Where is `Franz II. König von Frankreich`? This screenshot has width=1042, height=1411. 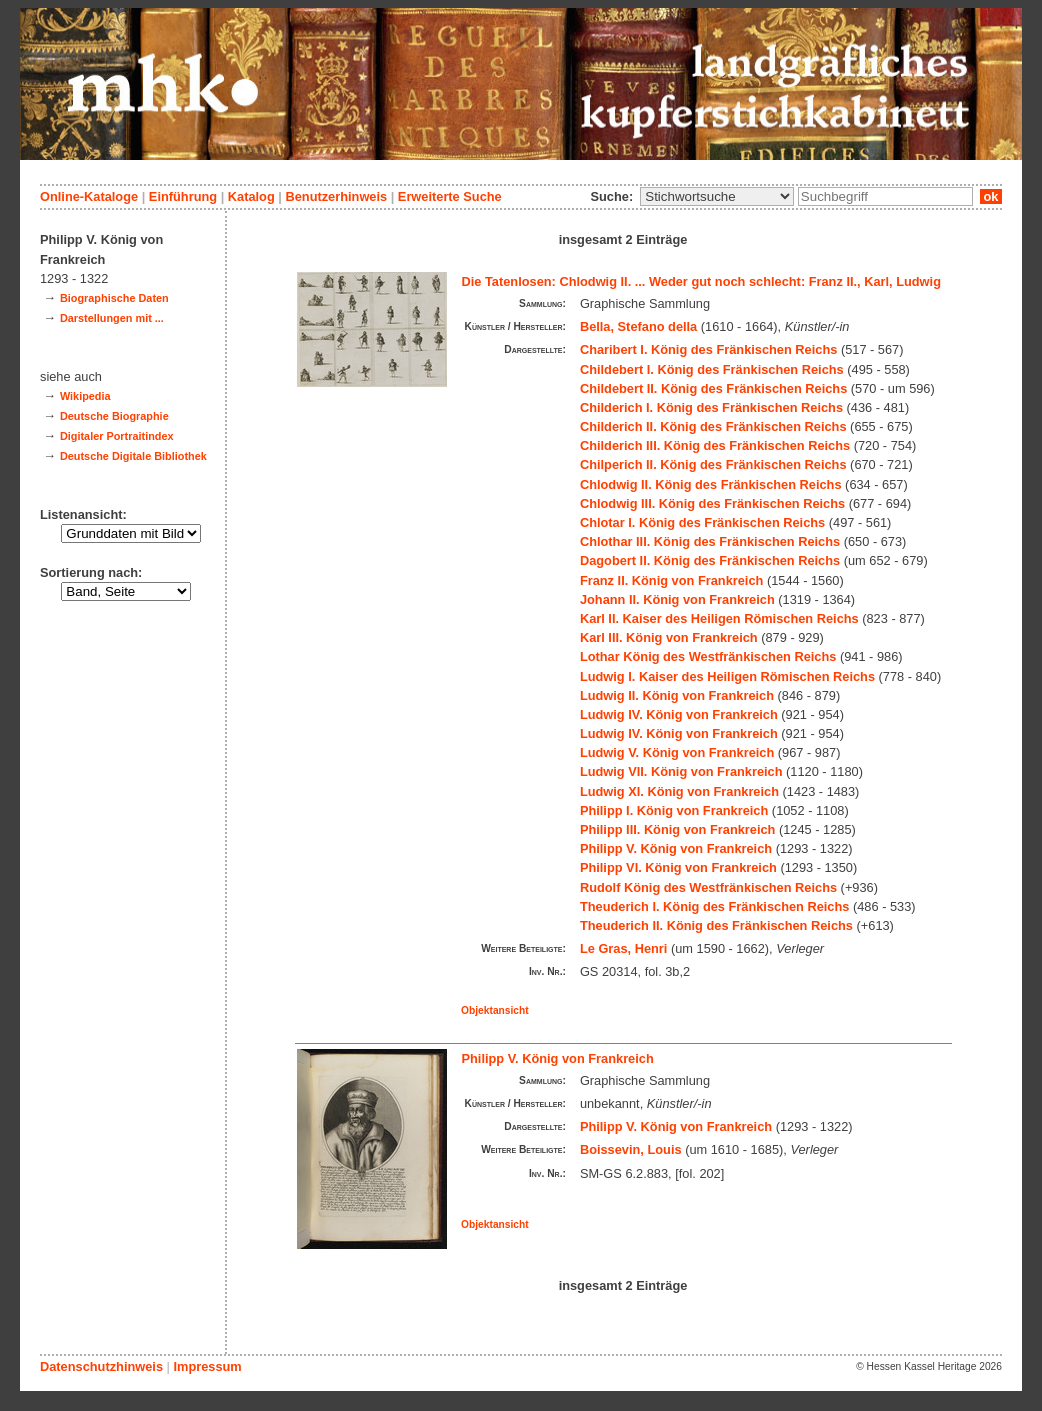 Franz II. König von Frankreich is located at coordinates (671, 580).